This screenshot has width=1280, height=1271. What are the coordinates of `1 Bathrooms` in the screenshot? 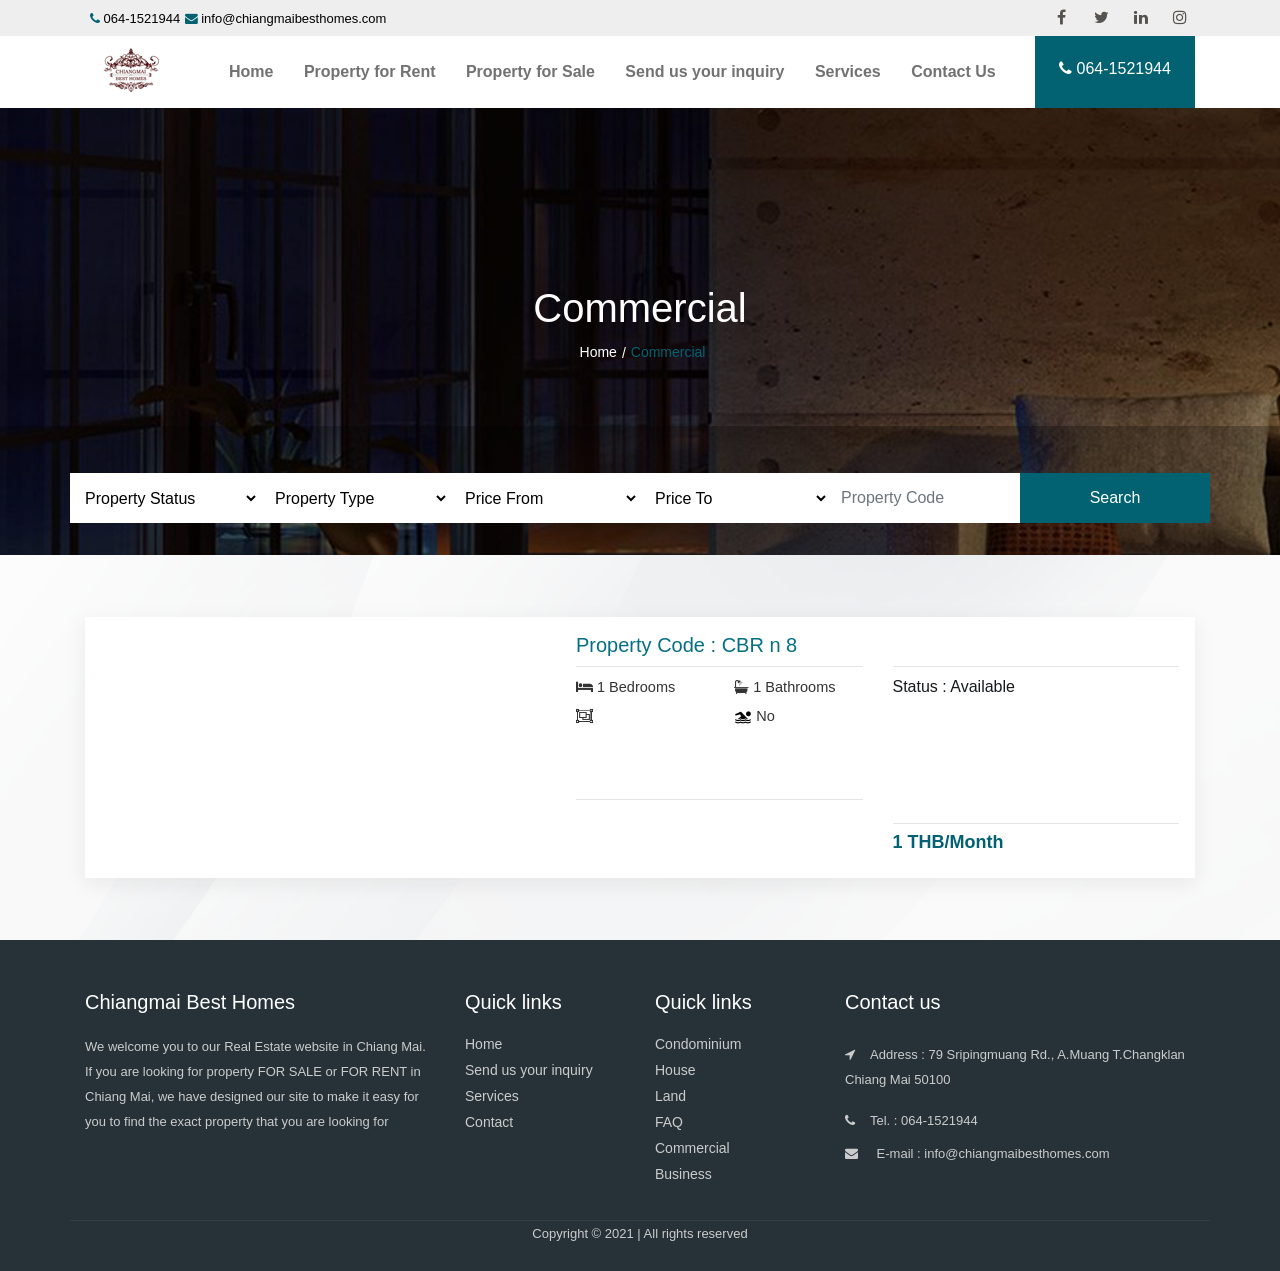 It's located at (784, 687).